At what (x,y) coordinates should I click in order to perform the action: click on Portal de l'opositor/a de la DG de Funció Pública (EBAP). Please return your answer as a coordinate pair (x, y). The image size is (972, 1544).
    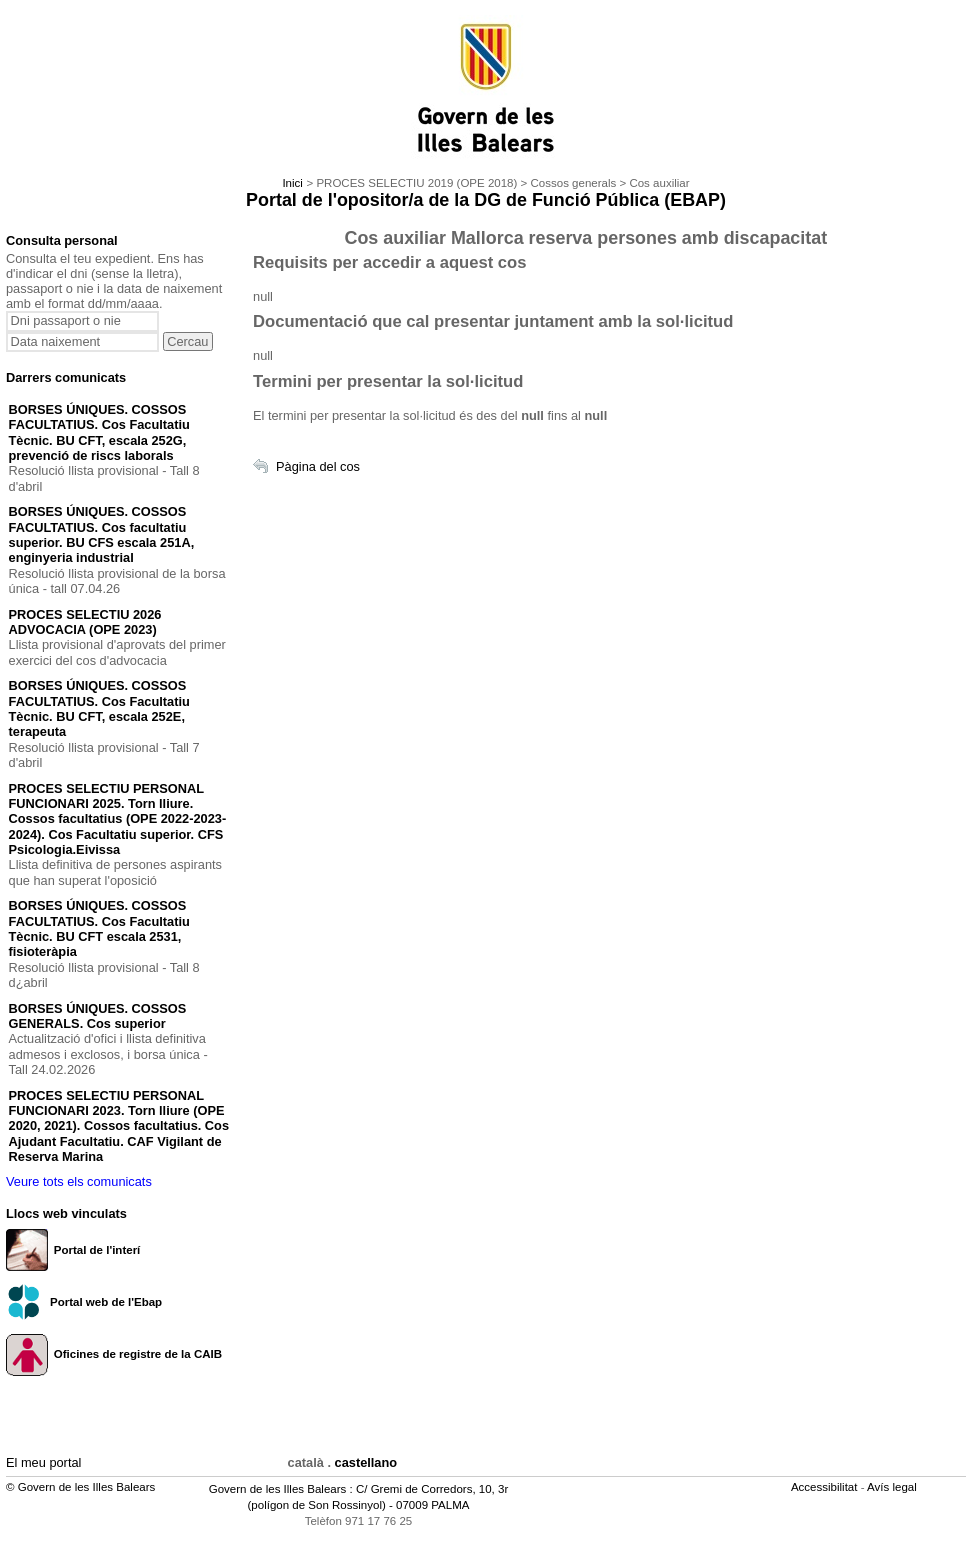
    Looking at the image, I should click on (486, 200).